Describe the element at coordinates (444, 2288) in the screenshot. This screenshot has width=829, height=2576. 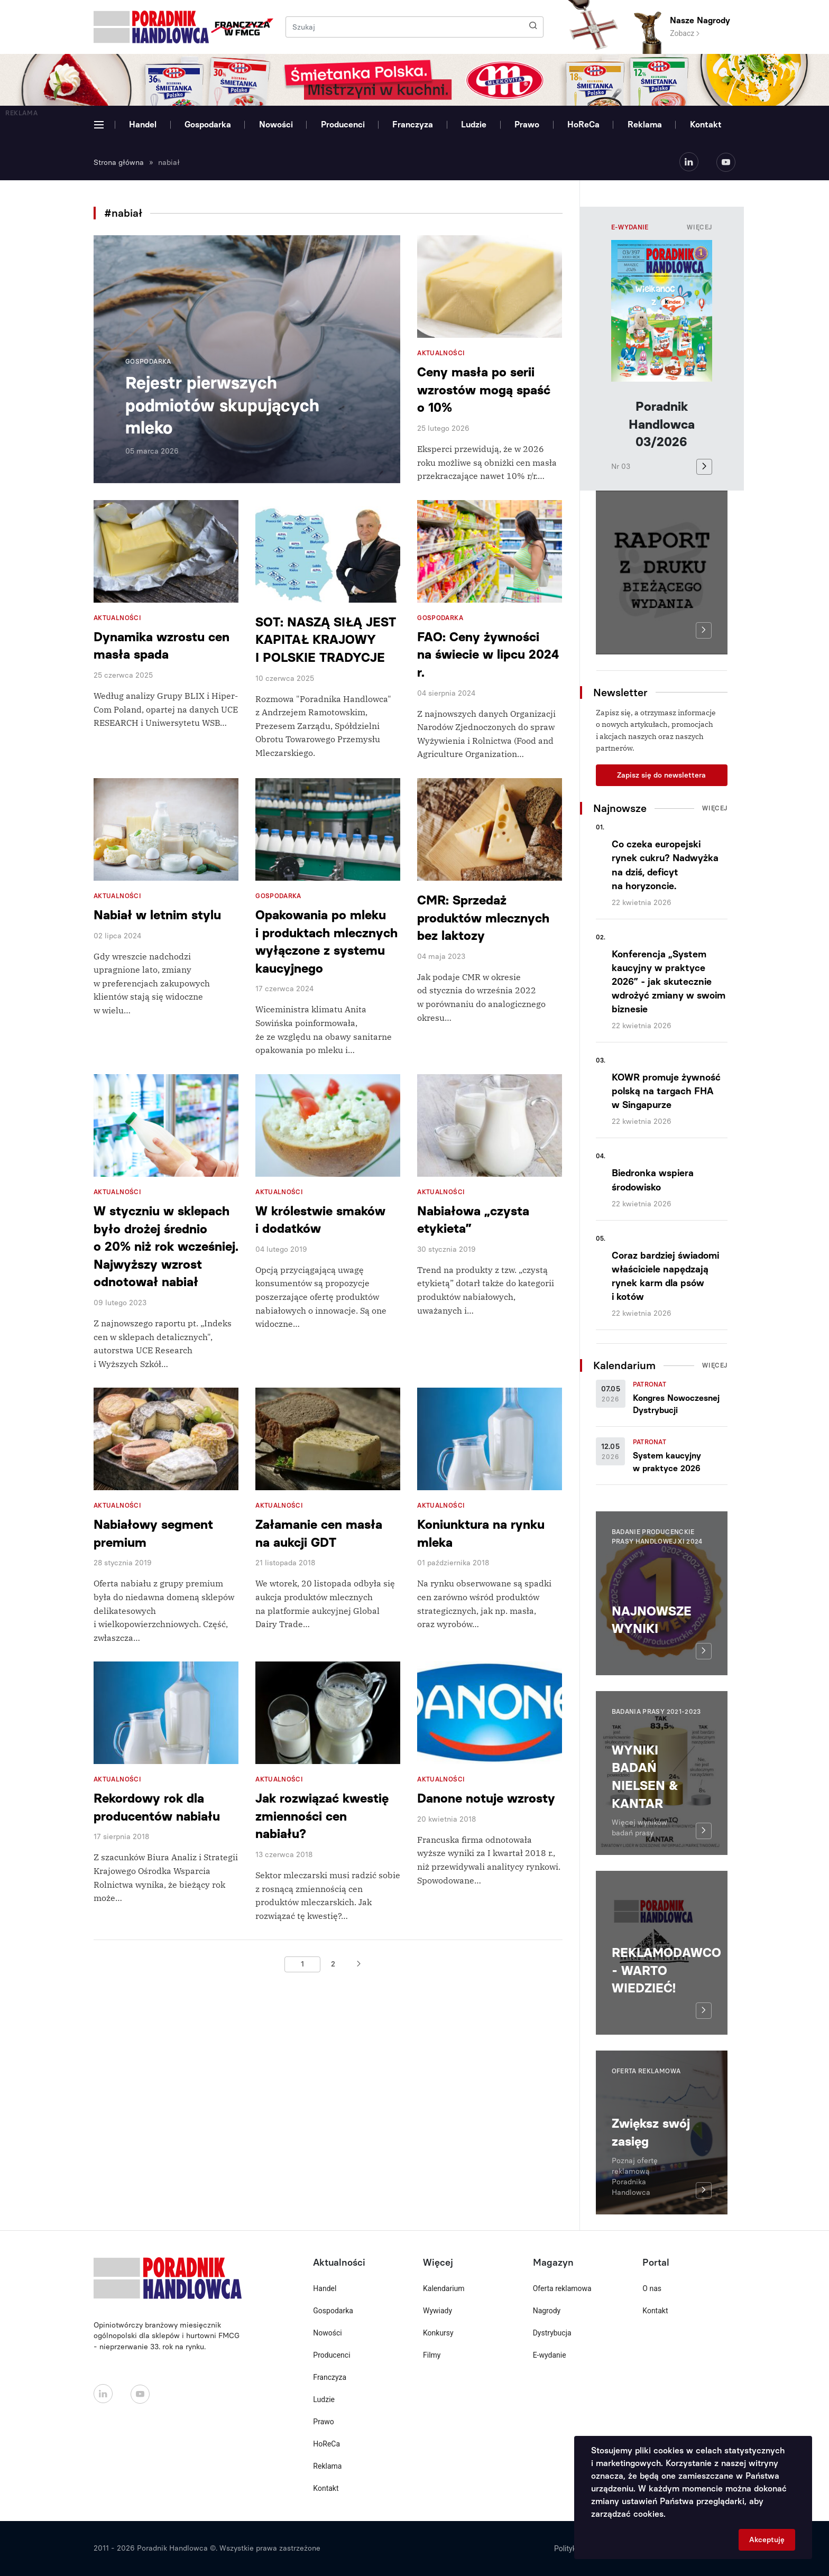
I see `Kalendarium` at that location.